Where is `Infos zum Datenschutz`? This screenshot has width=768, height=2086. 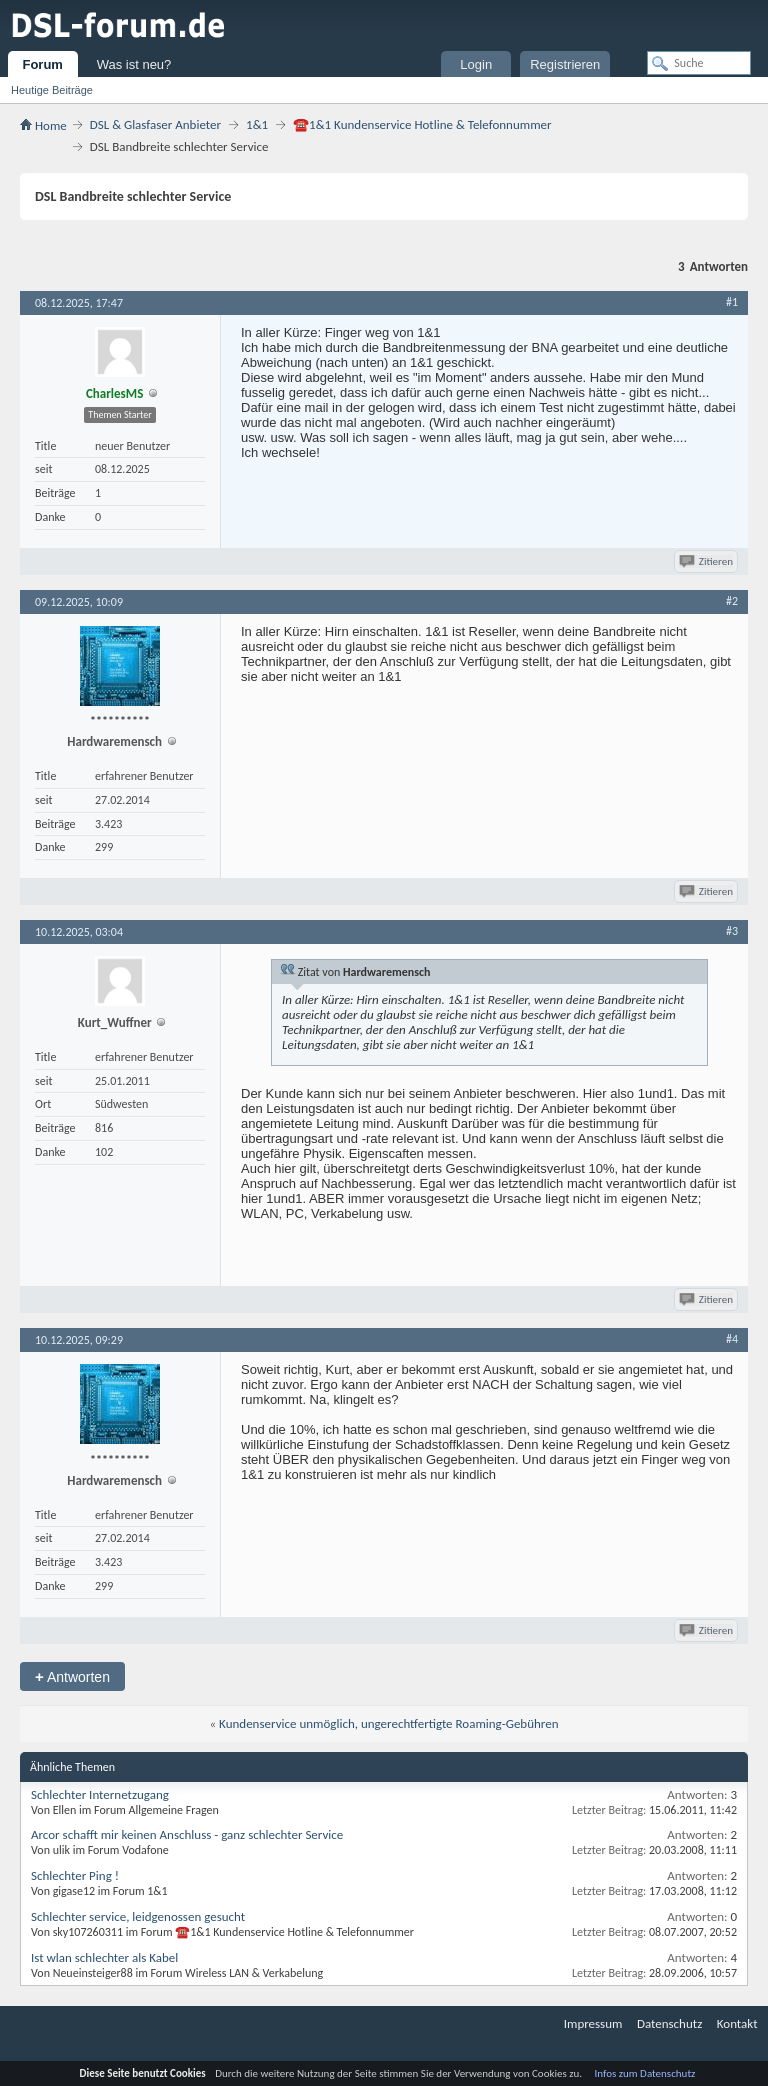
Infos zum Datenschutz is located at coordinates (645, 2073).